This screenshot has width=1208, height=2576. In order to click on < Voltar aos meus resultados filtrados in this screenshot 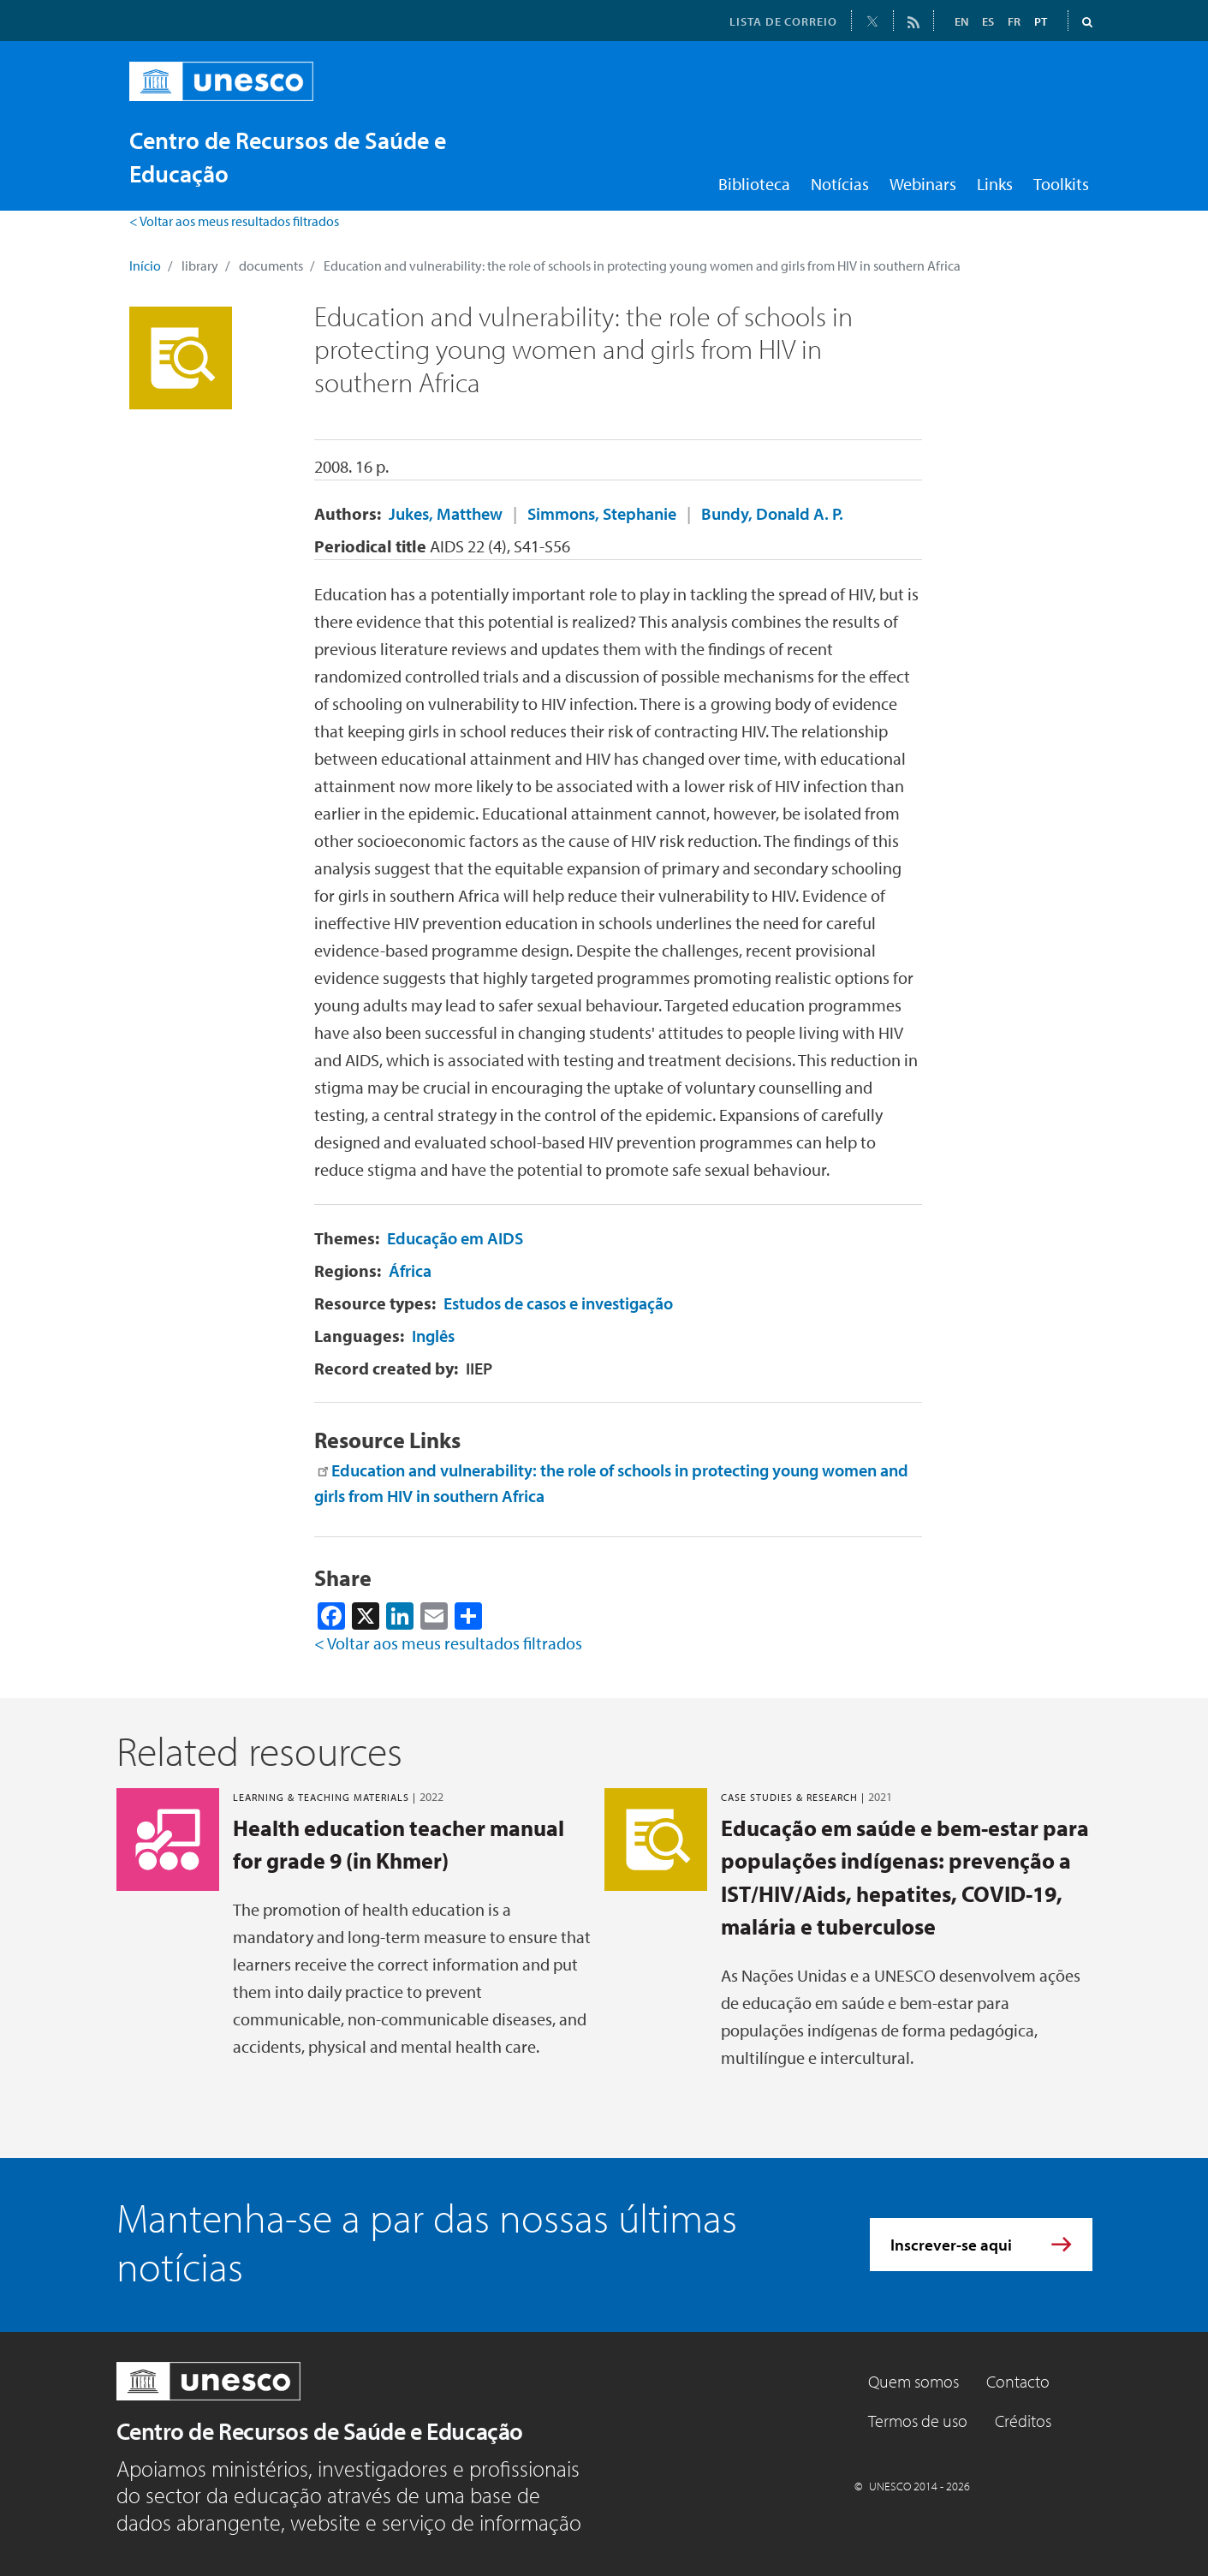, I will do `click(234, 221)`.